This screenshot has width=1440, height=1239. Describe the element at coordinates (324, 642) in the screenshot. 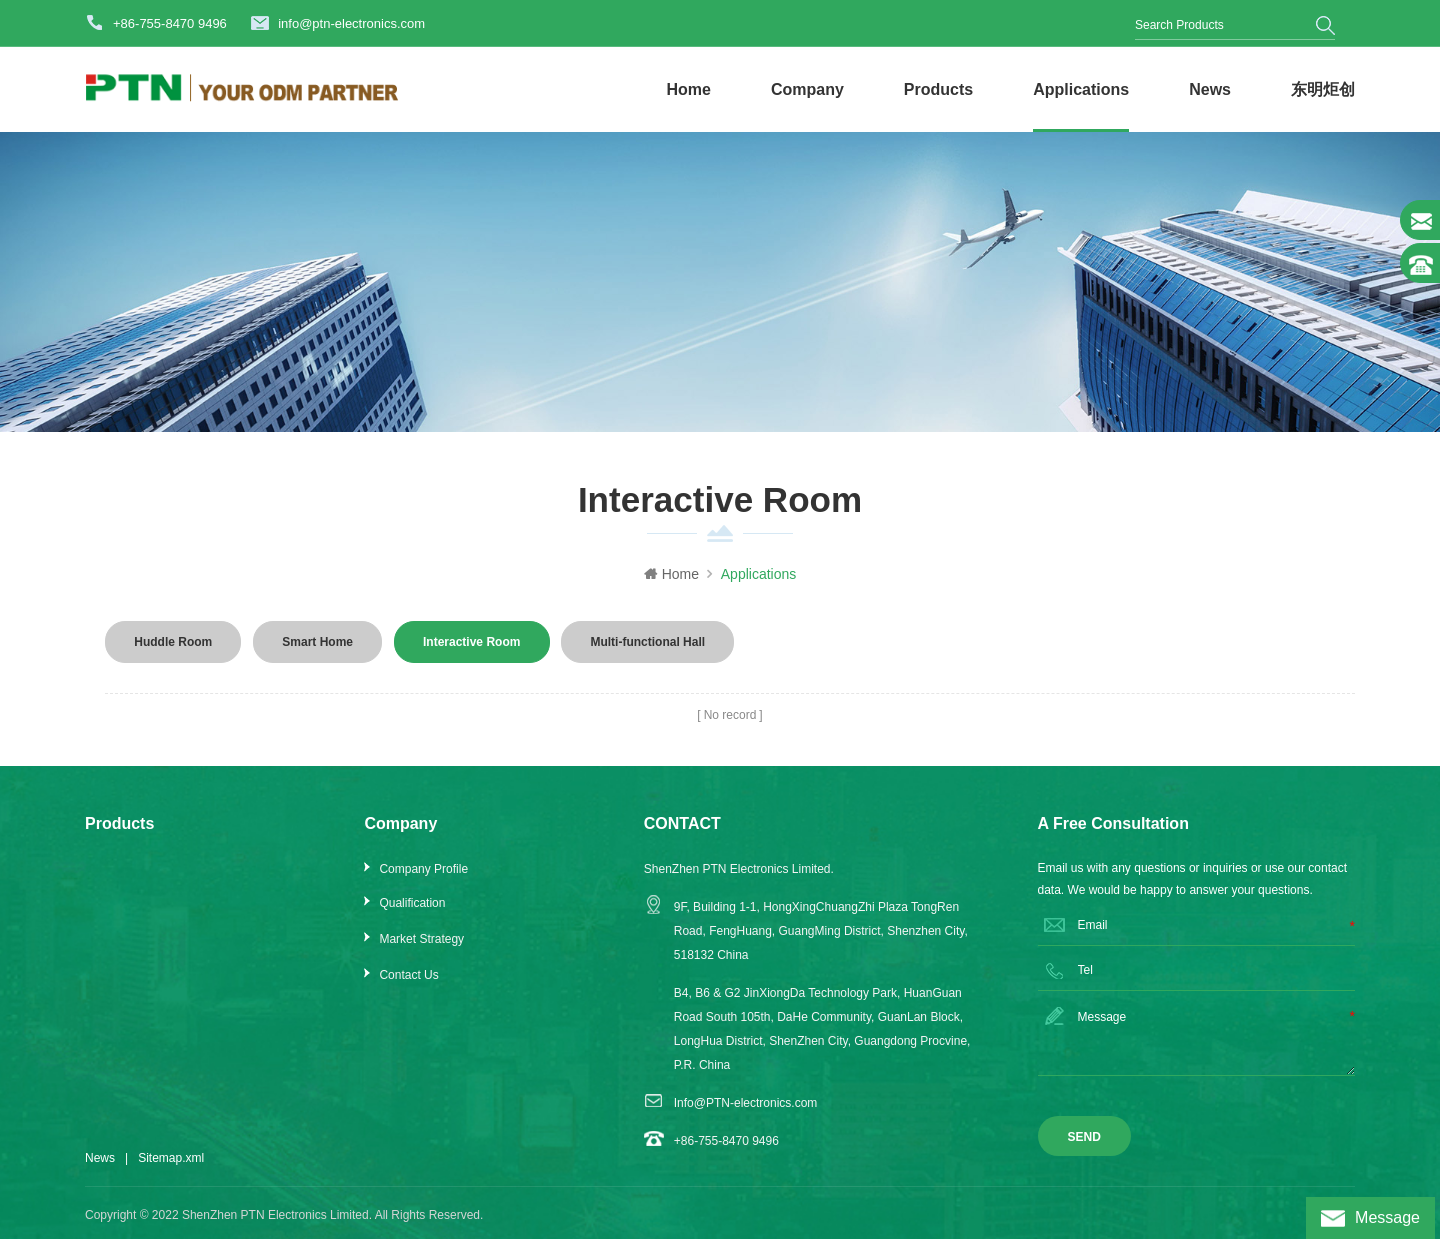

I see `Smart Home` at that location.